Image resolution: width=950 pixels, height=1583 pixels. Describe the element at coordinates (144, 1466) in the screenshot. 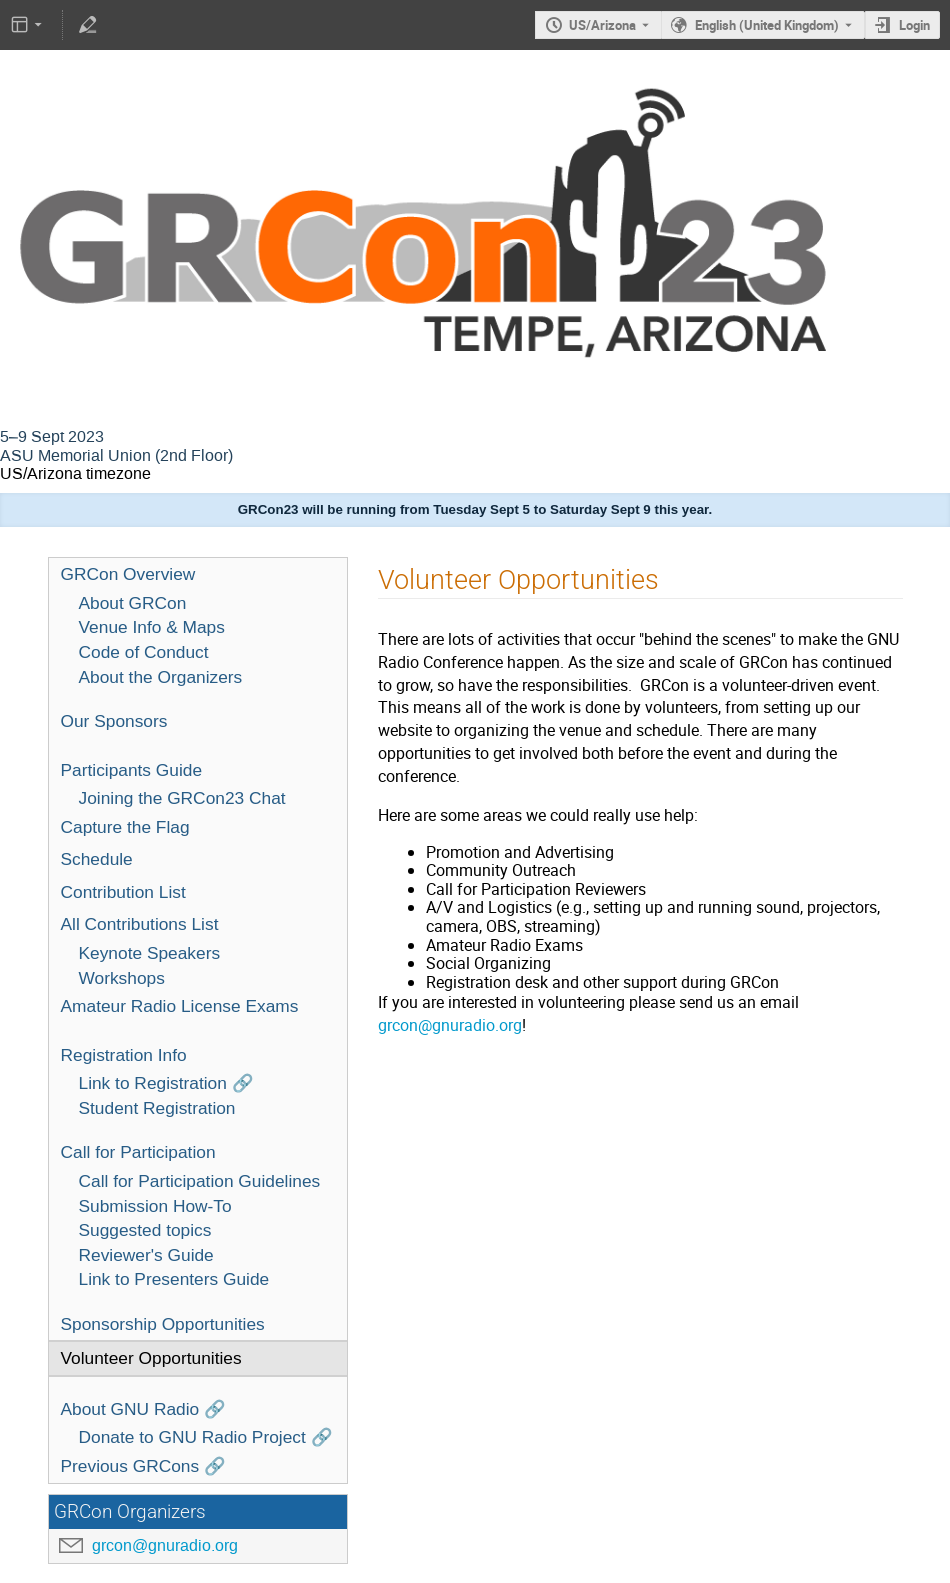

I see `Previous GRCons 🔗` at that location.